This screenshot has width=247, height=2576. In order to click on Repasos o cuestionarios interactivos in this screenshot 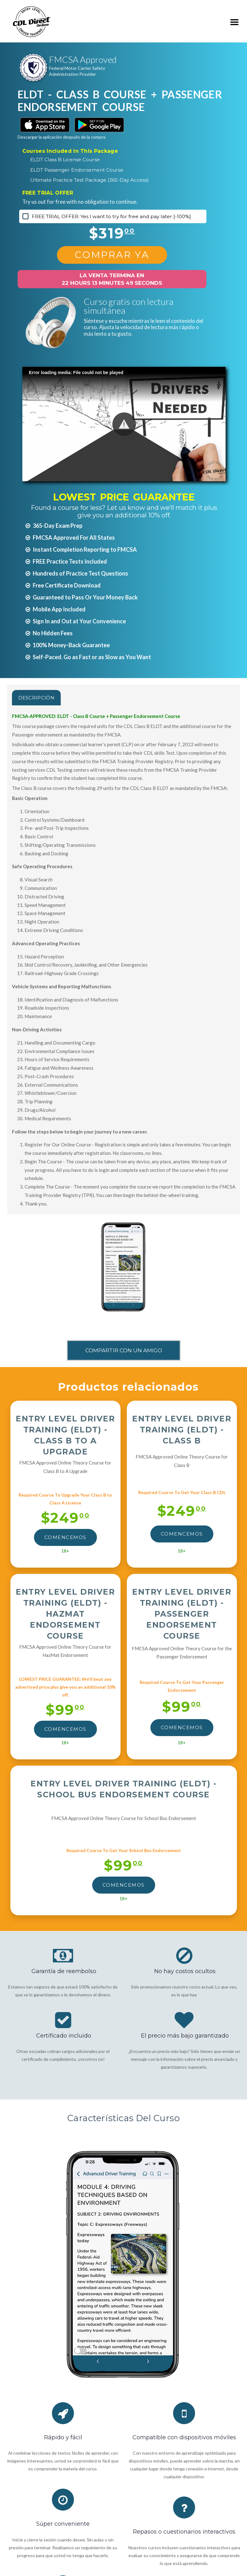, I will do `click(184, 2531)`.